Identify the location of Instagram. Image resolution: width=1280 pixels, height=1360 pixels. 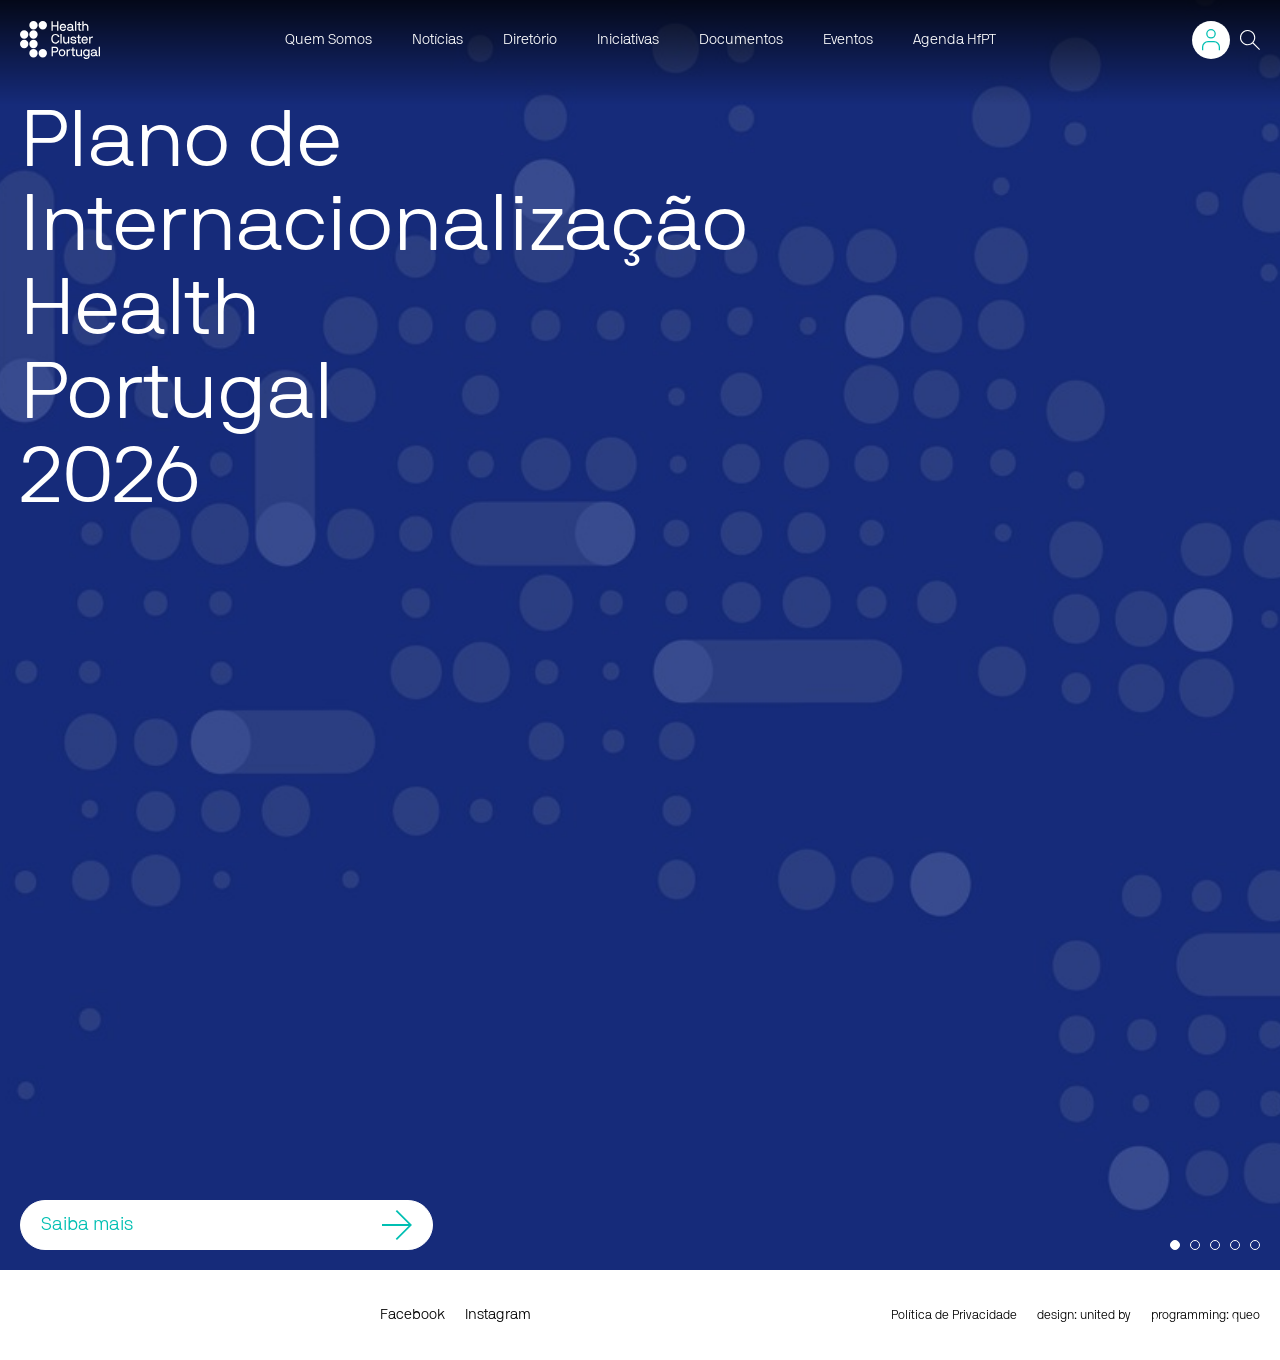
(498, 1315).